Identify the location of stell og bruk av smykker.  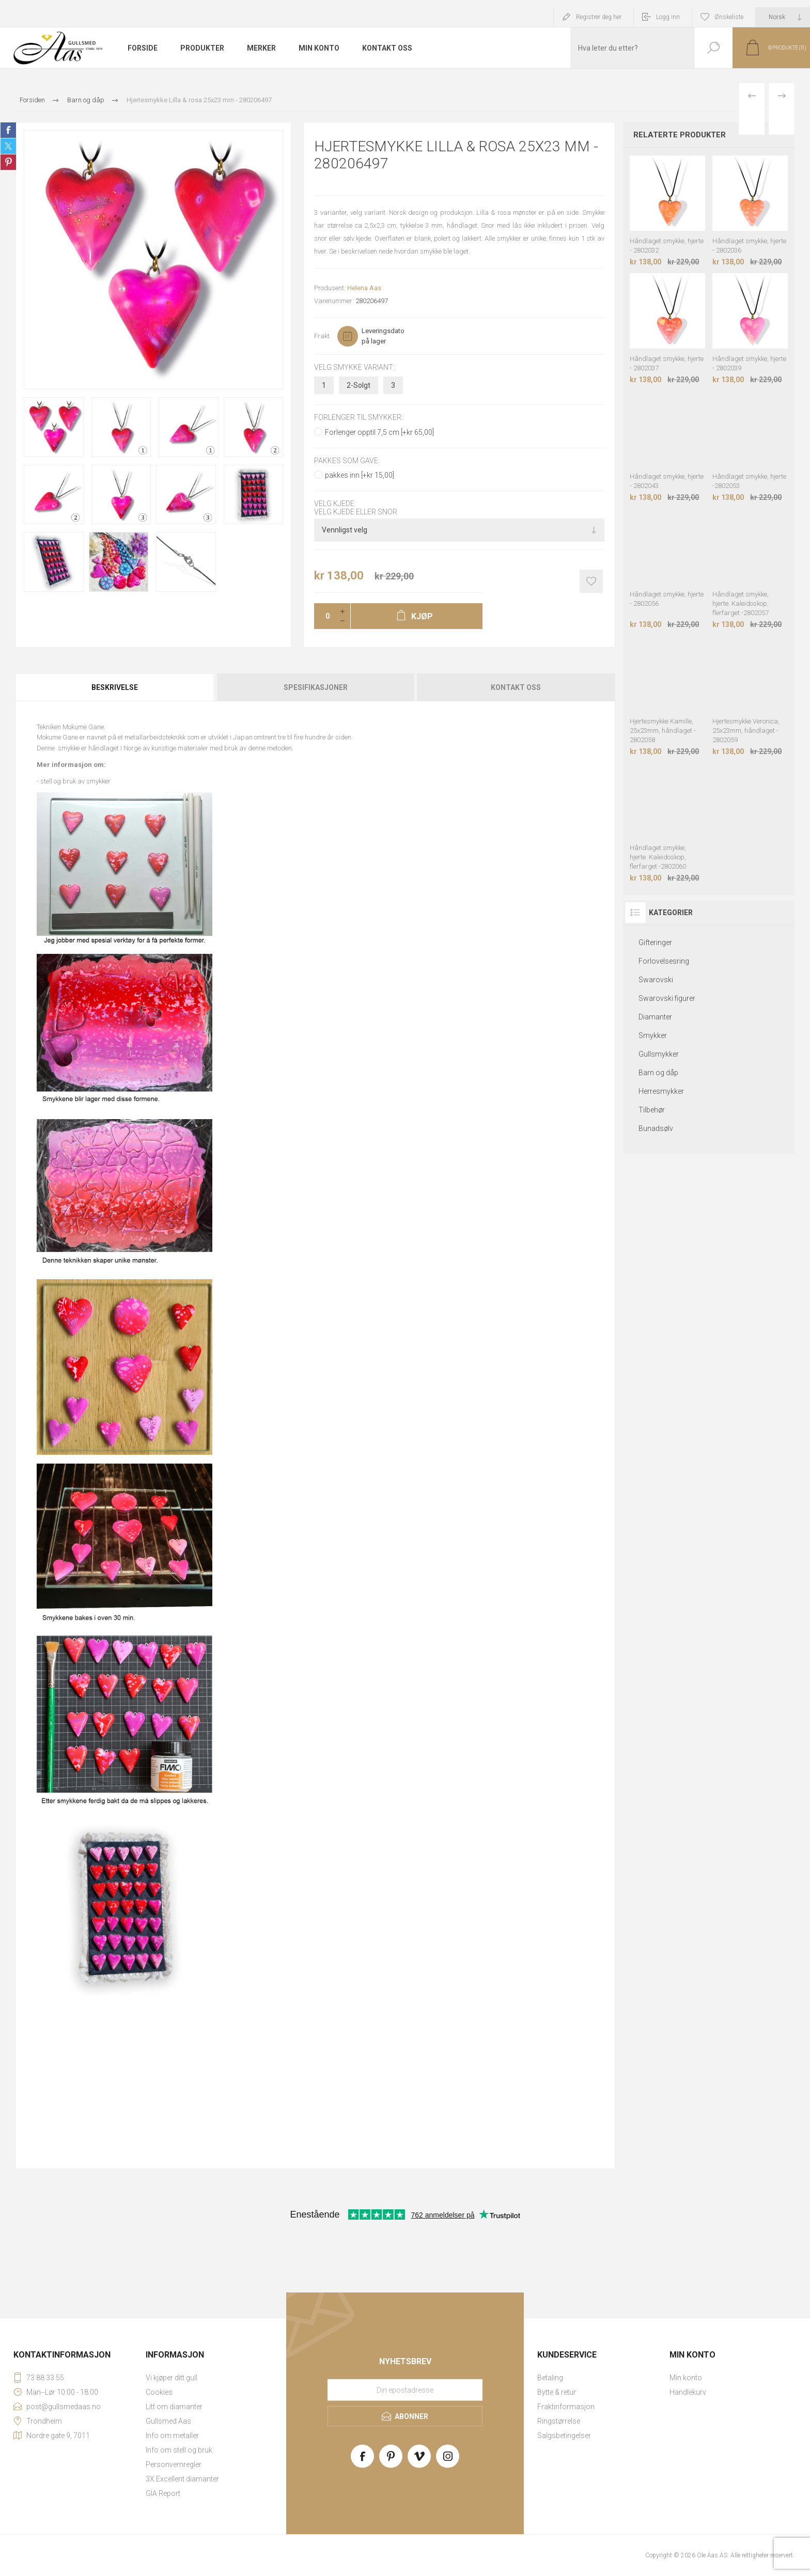
(75, 781).